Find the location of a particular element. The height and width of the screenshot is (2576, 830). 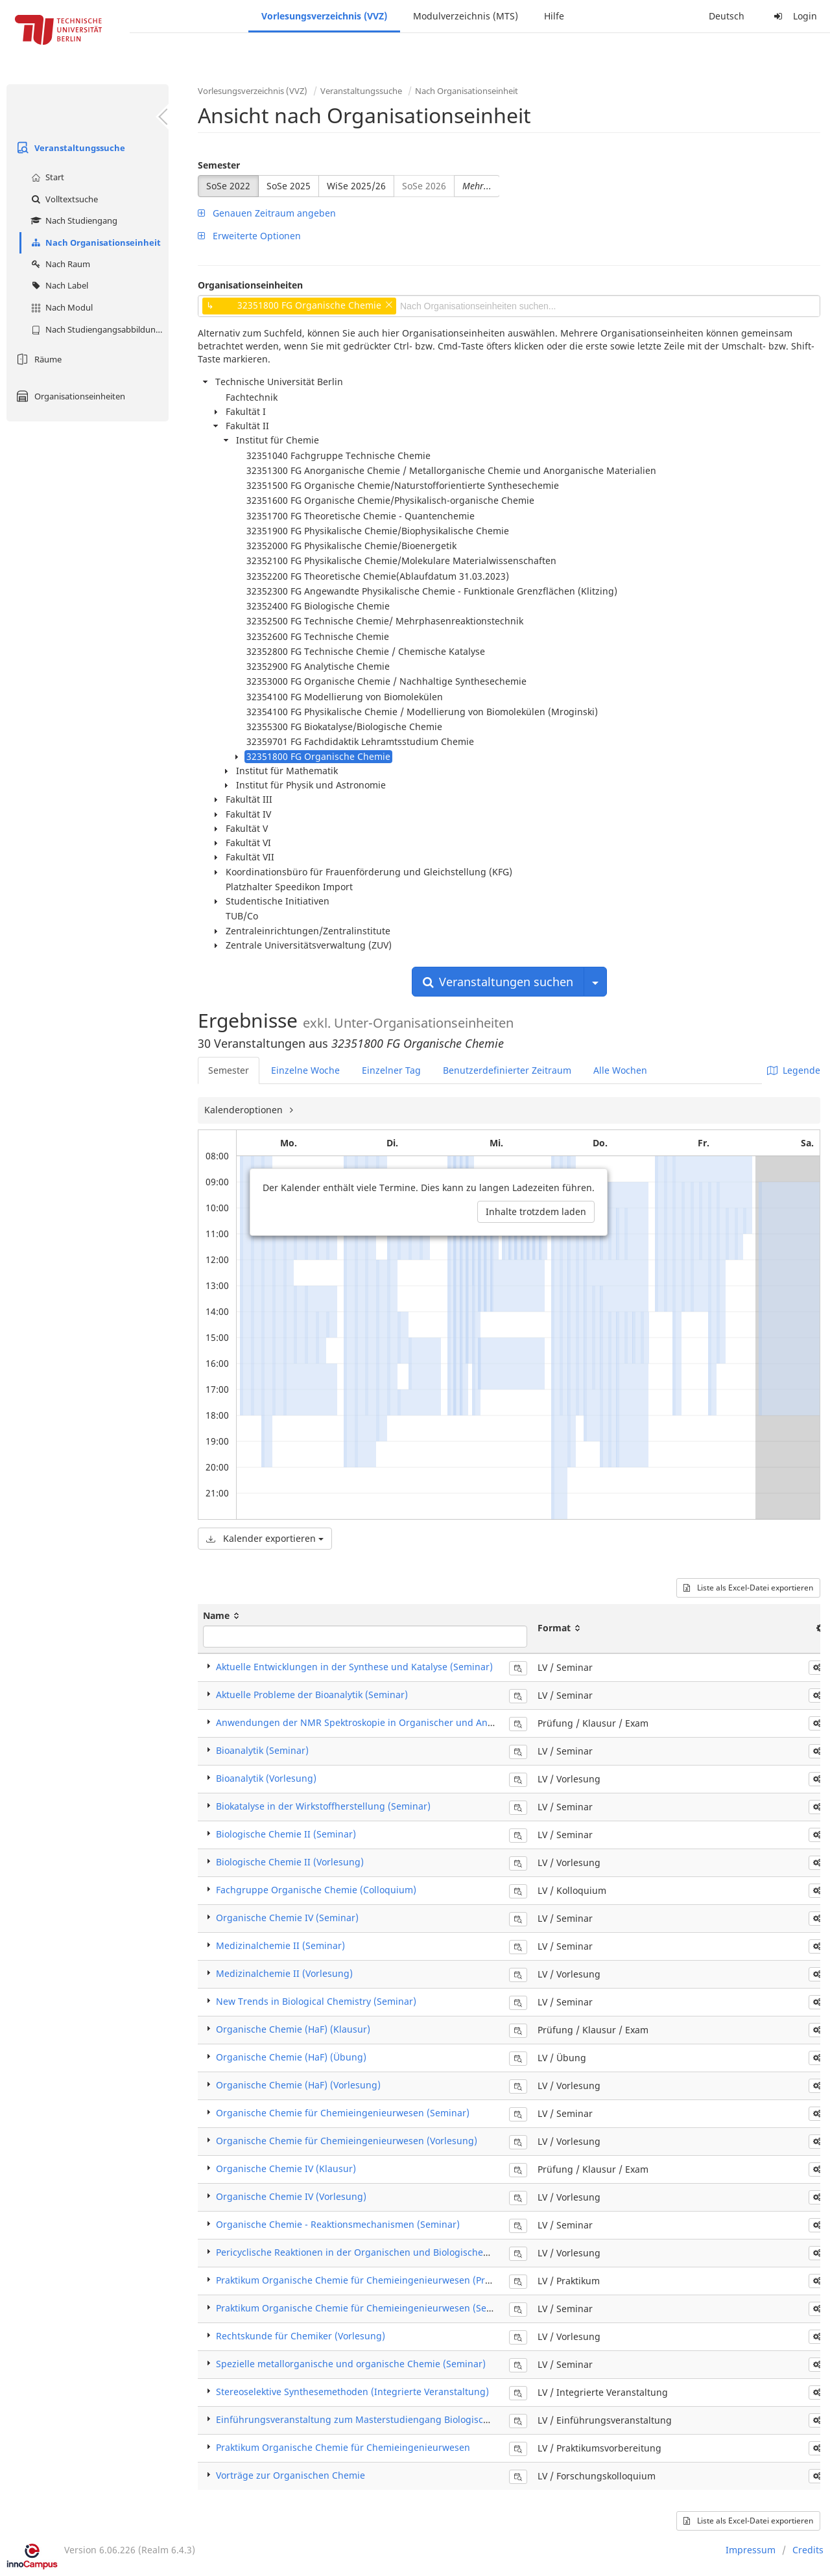

Biologische Chemie II (Vorlesung) is located at coordinates (290, 1862).